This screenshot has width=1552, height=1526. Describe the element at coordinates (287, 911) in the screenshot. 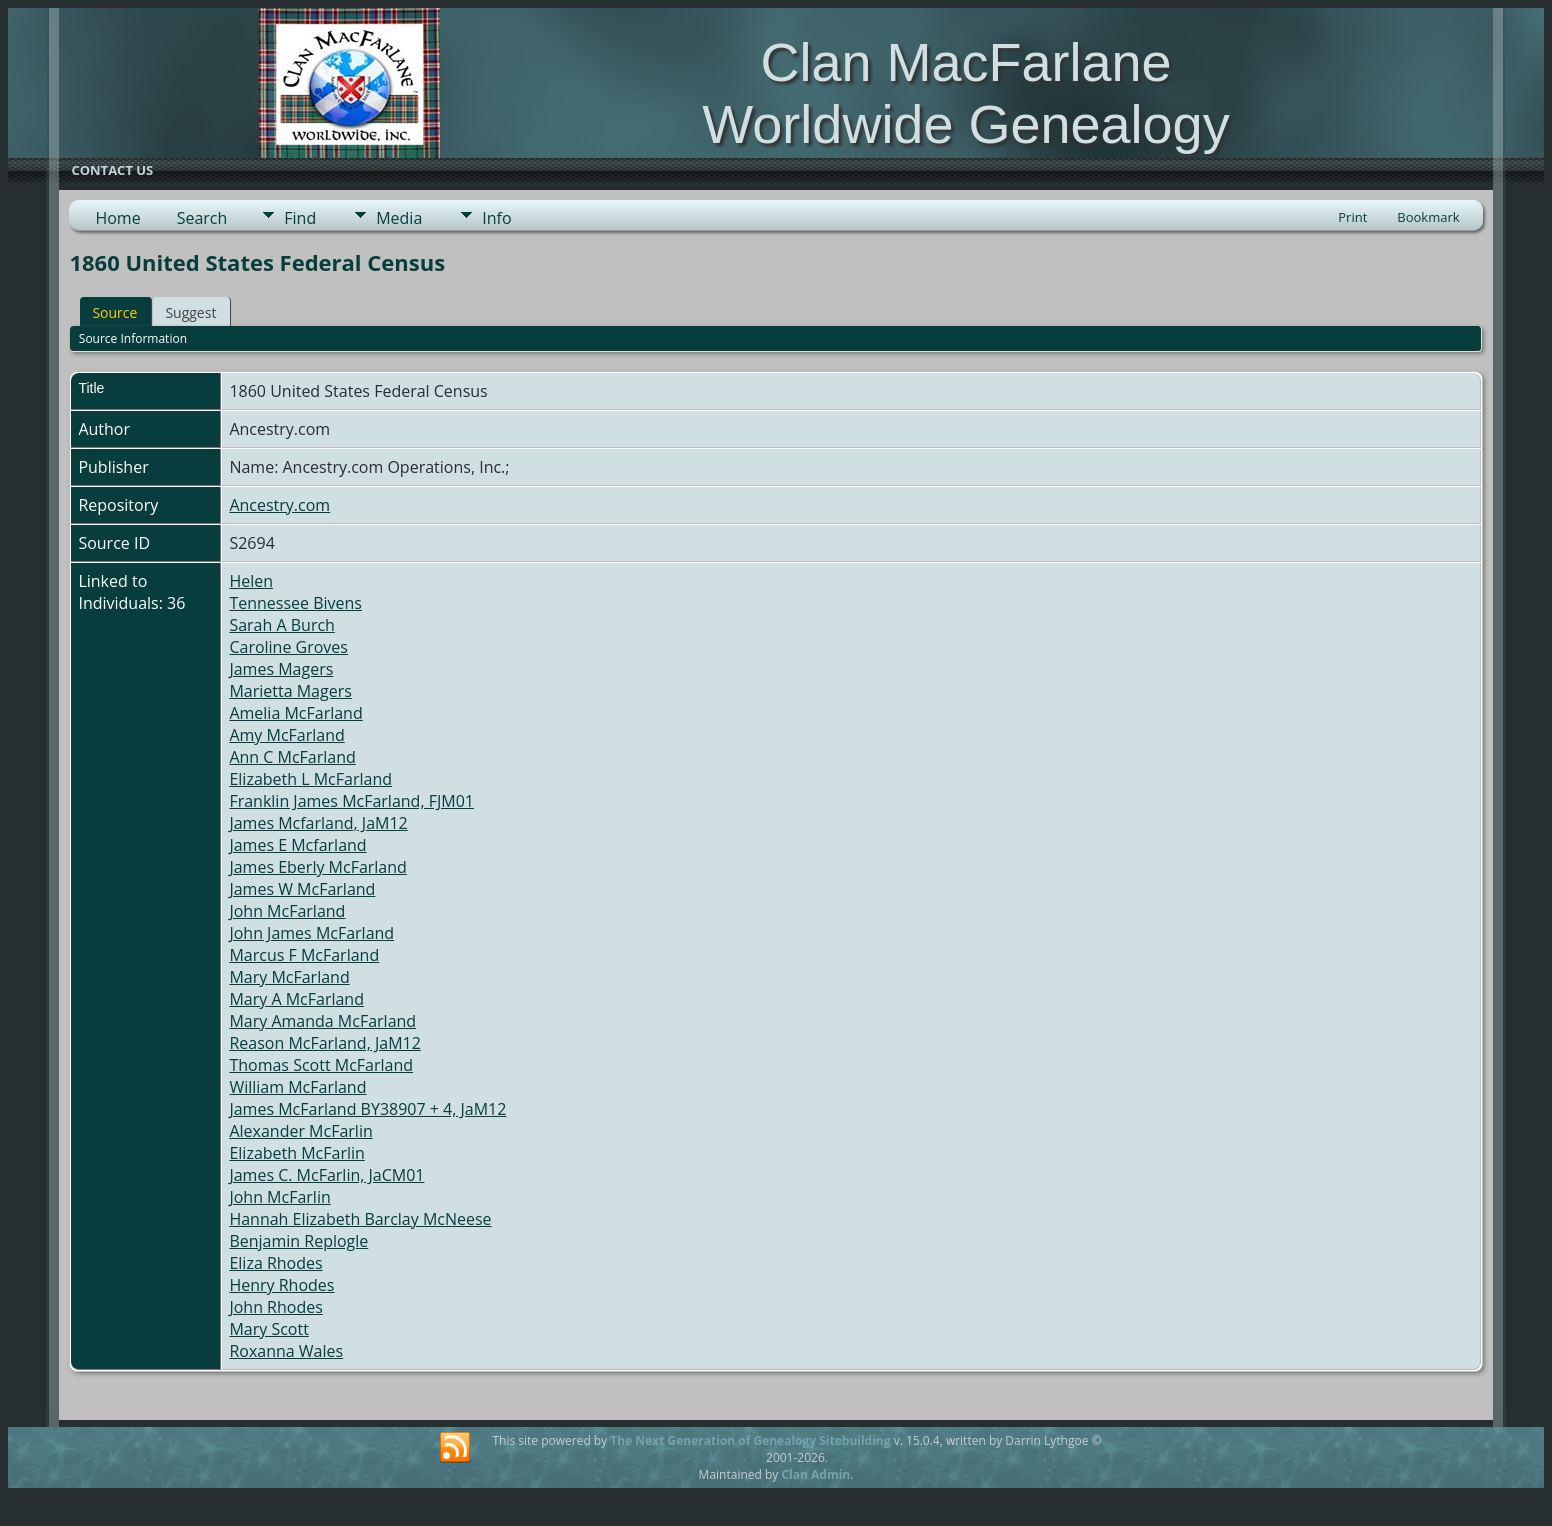

I see `John McFarland` at that location.